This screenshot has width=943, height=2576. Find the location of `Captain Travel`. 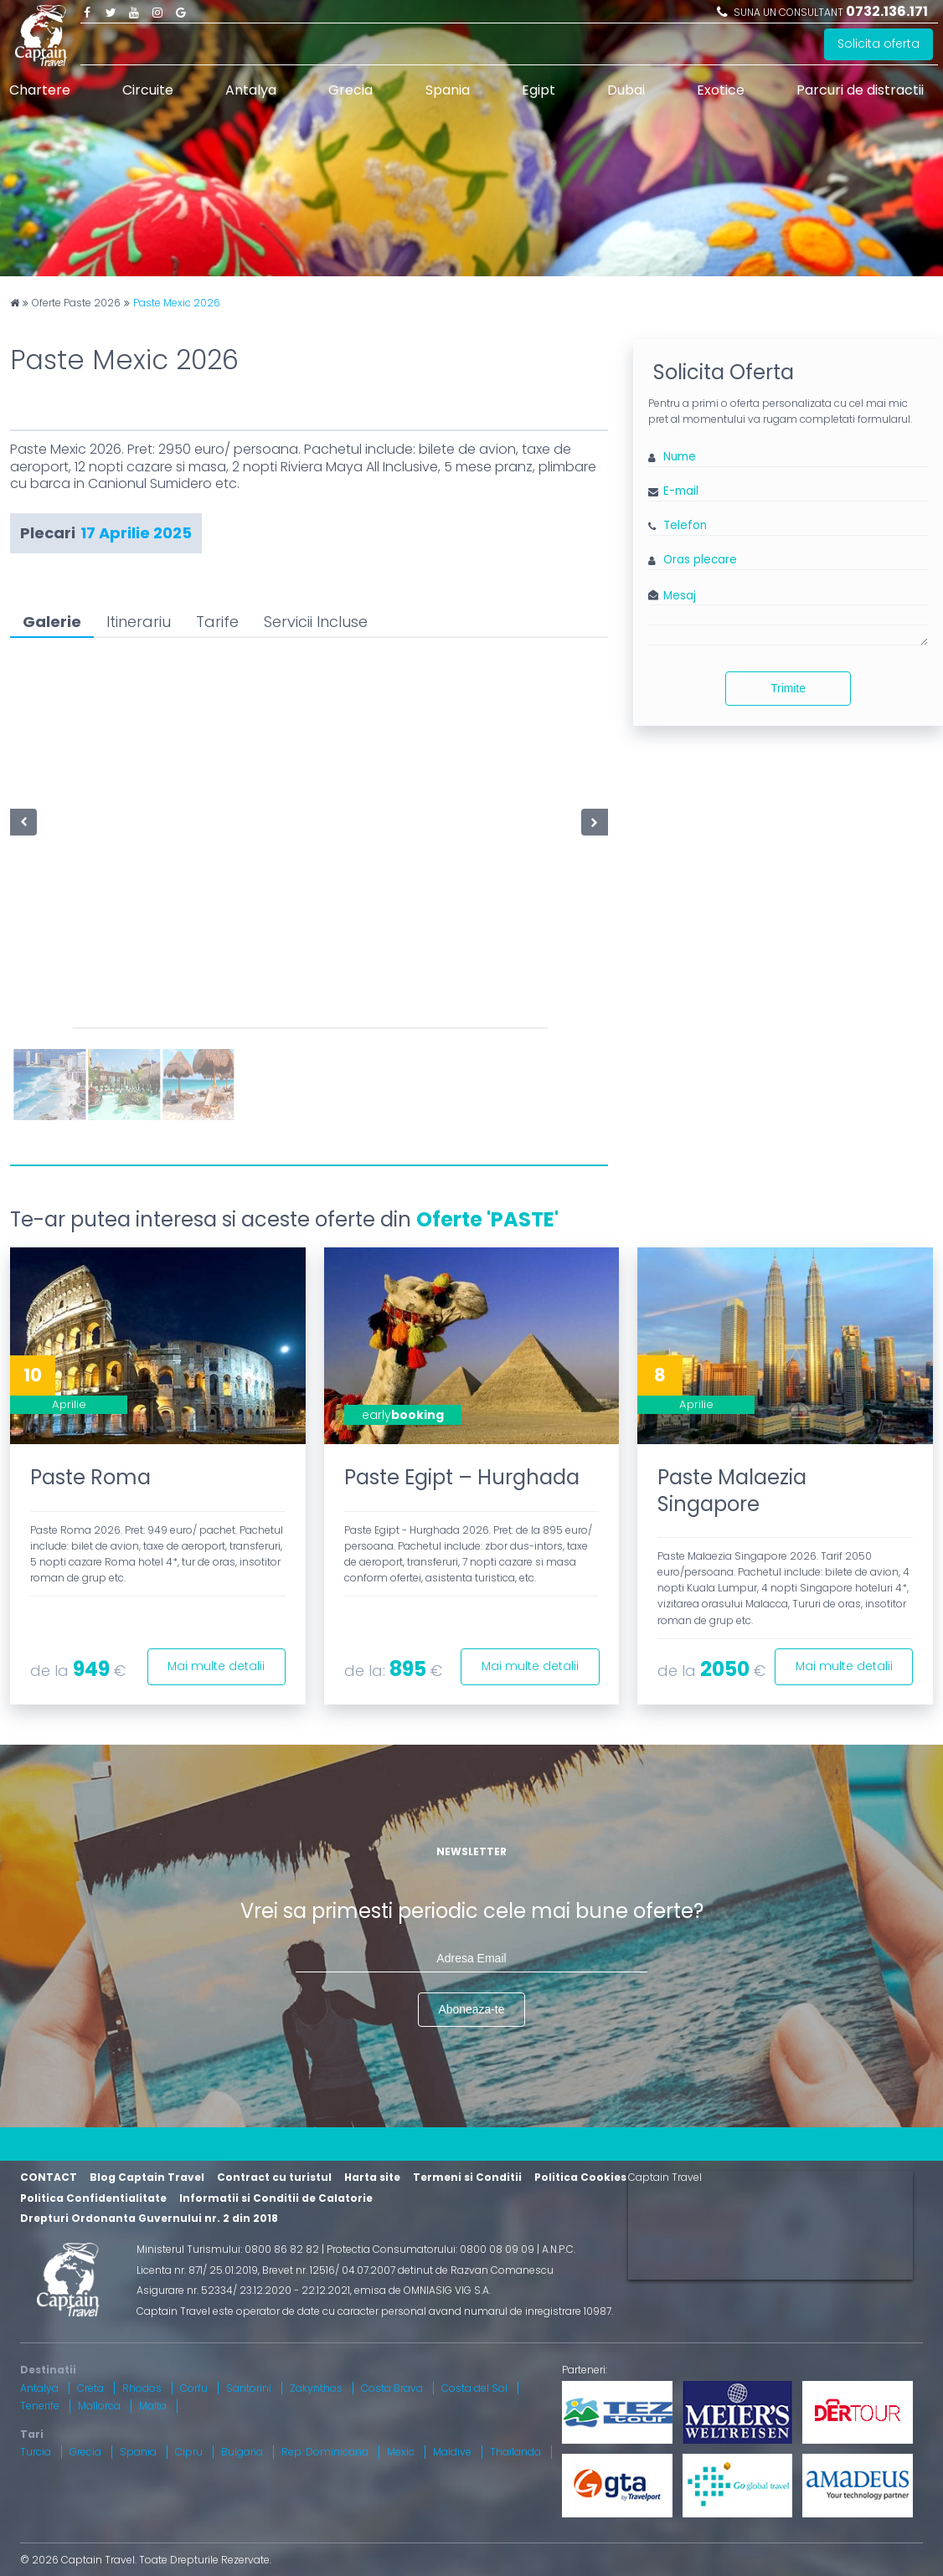

Captain Travel is located at coordinates (665, 2178).